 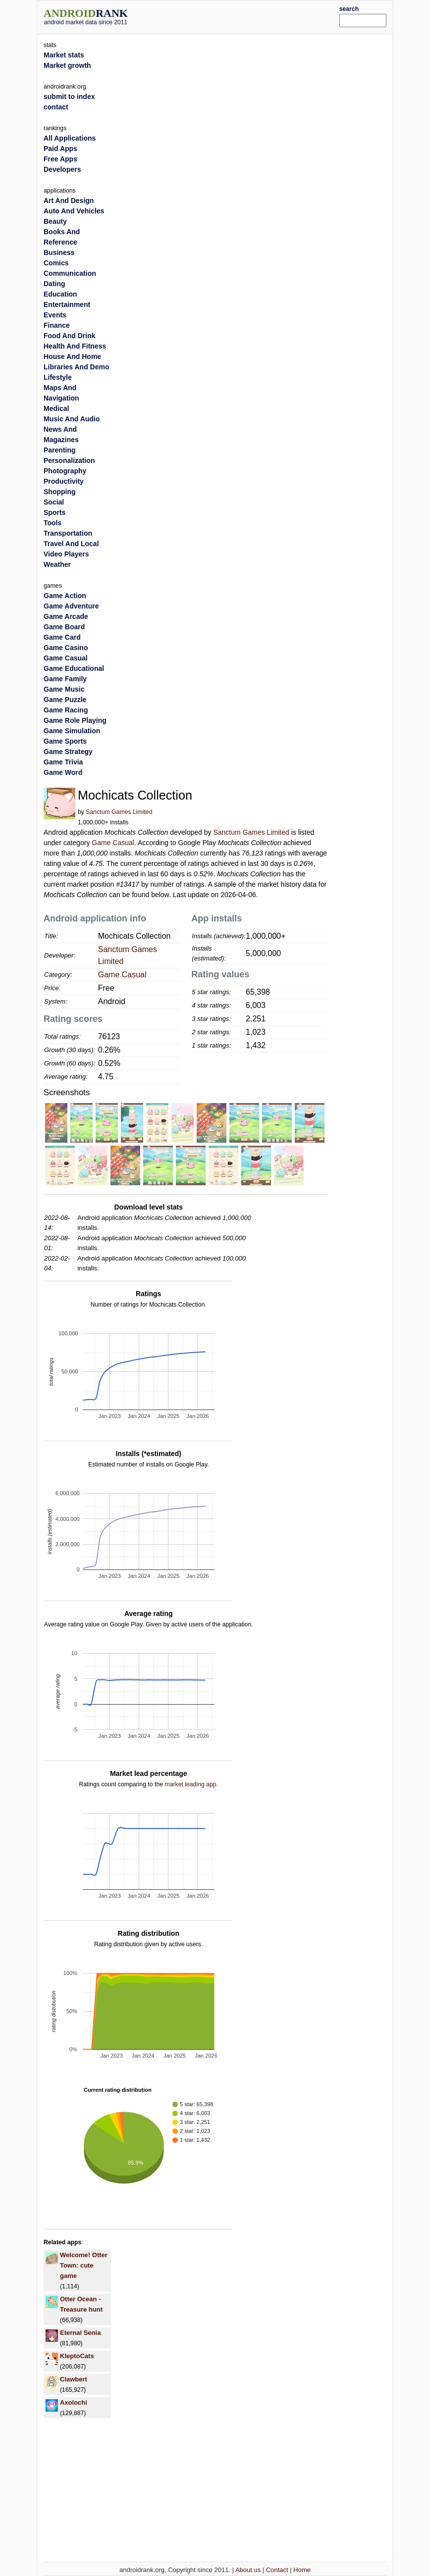 I want to click on Comics, so click(x=56, y=263).